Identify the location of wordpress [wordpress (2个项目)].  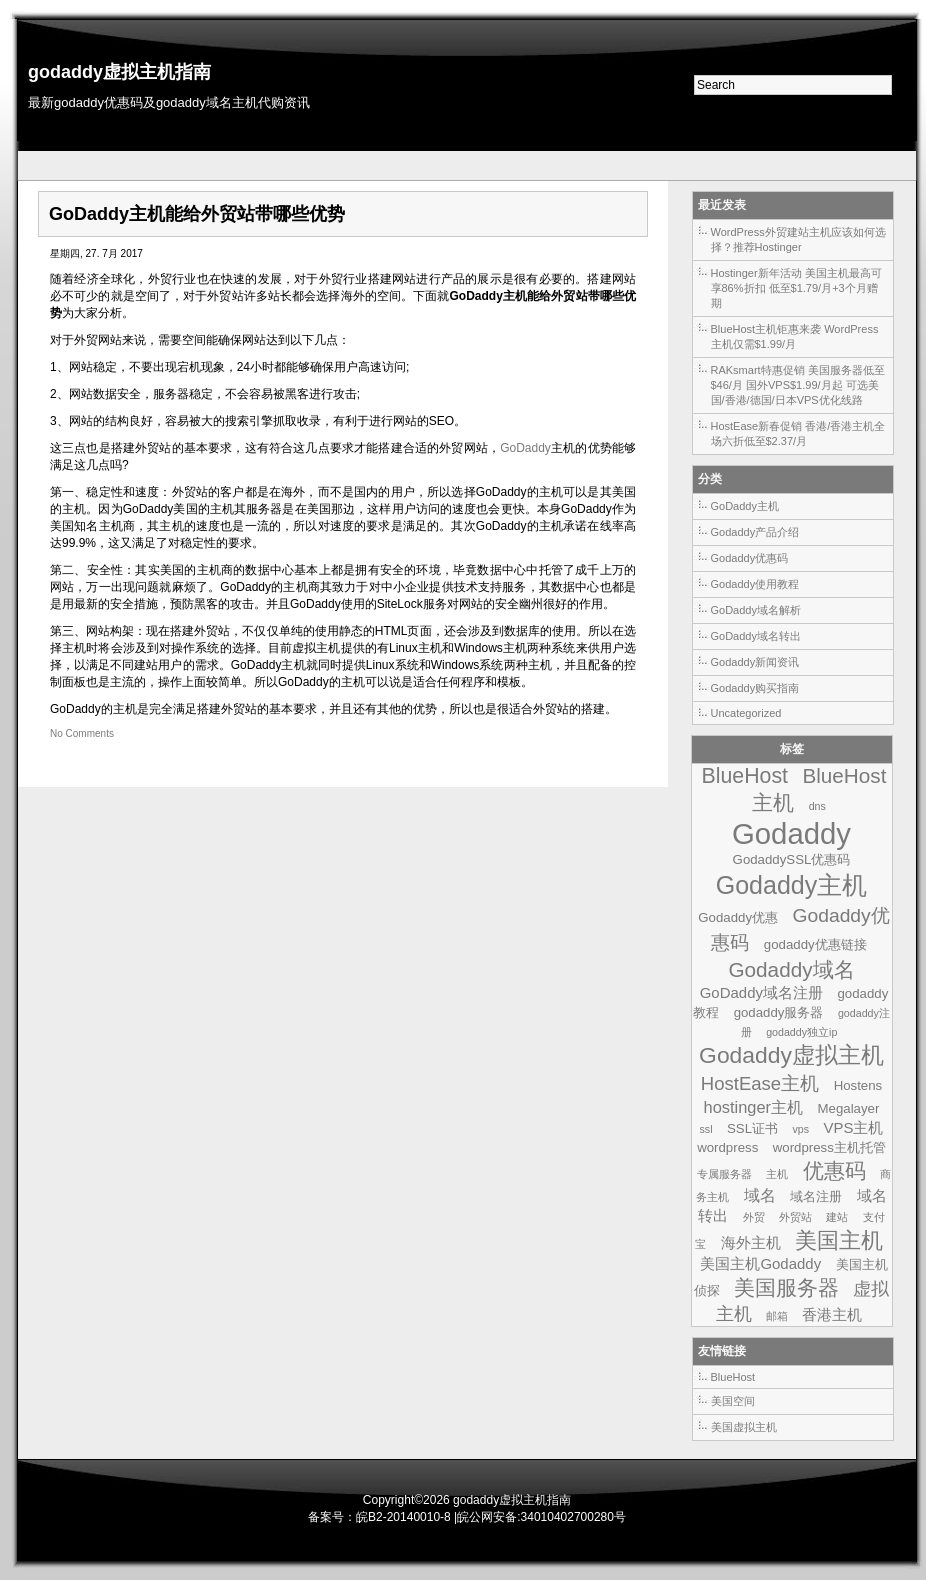
(727, 1147).